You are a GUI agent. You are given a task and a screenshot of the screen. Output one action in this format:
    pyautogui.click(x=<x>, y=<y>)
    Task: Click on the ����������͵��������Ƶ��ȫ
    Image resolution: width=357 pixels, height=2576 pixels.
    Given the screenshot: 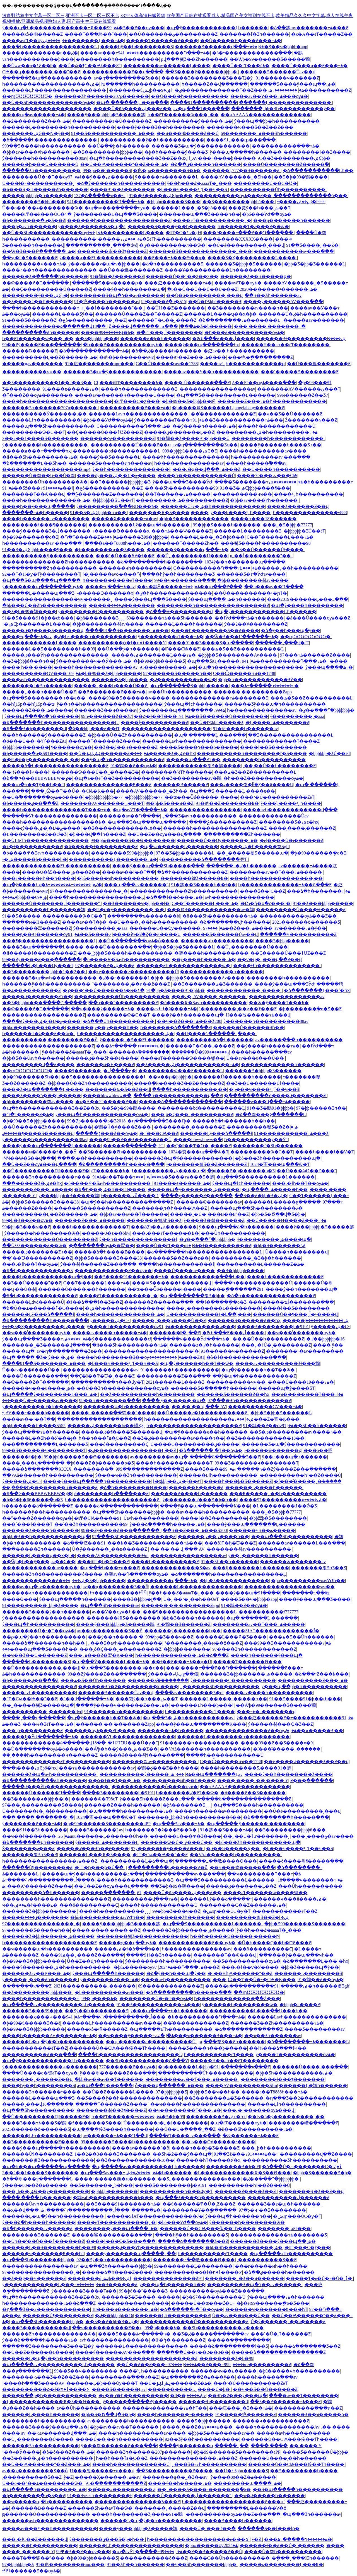 What is the action you would take?
    pyautogui.click(x=50, y=1039)
    